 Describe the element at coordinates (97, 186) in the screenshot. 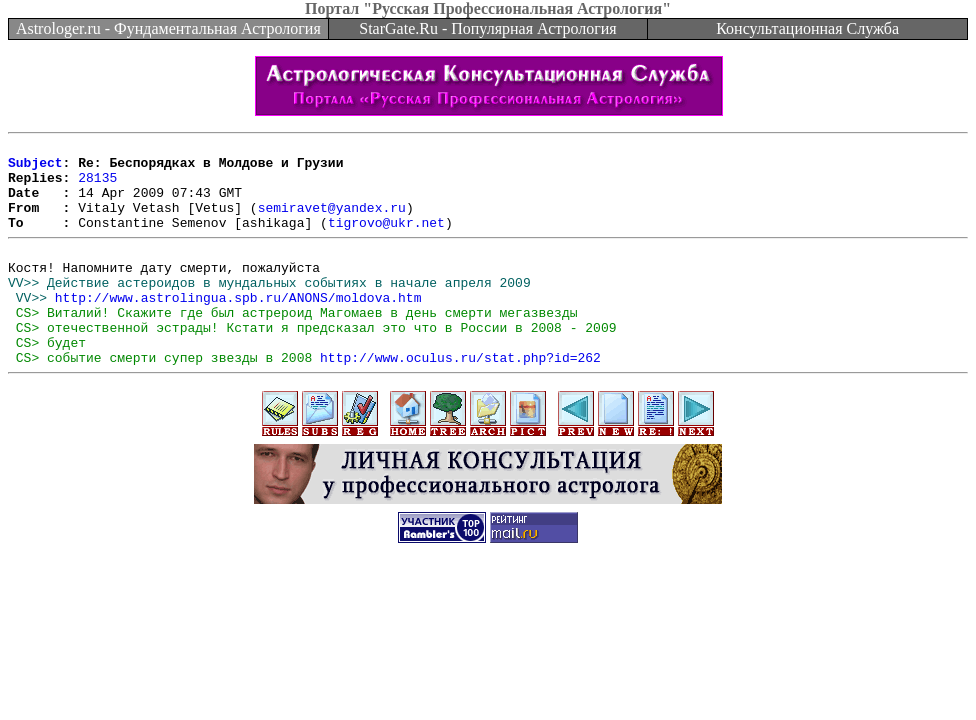

I see `28135` at that location.